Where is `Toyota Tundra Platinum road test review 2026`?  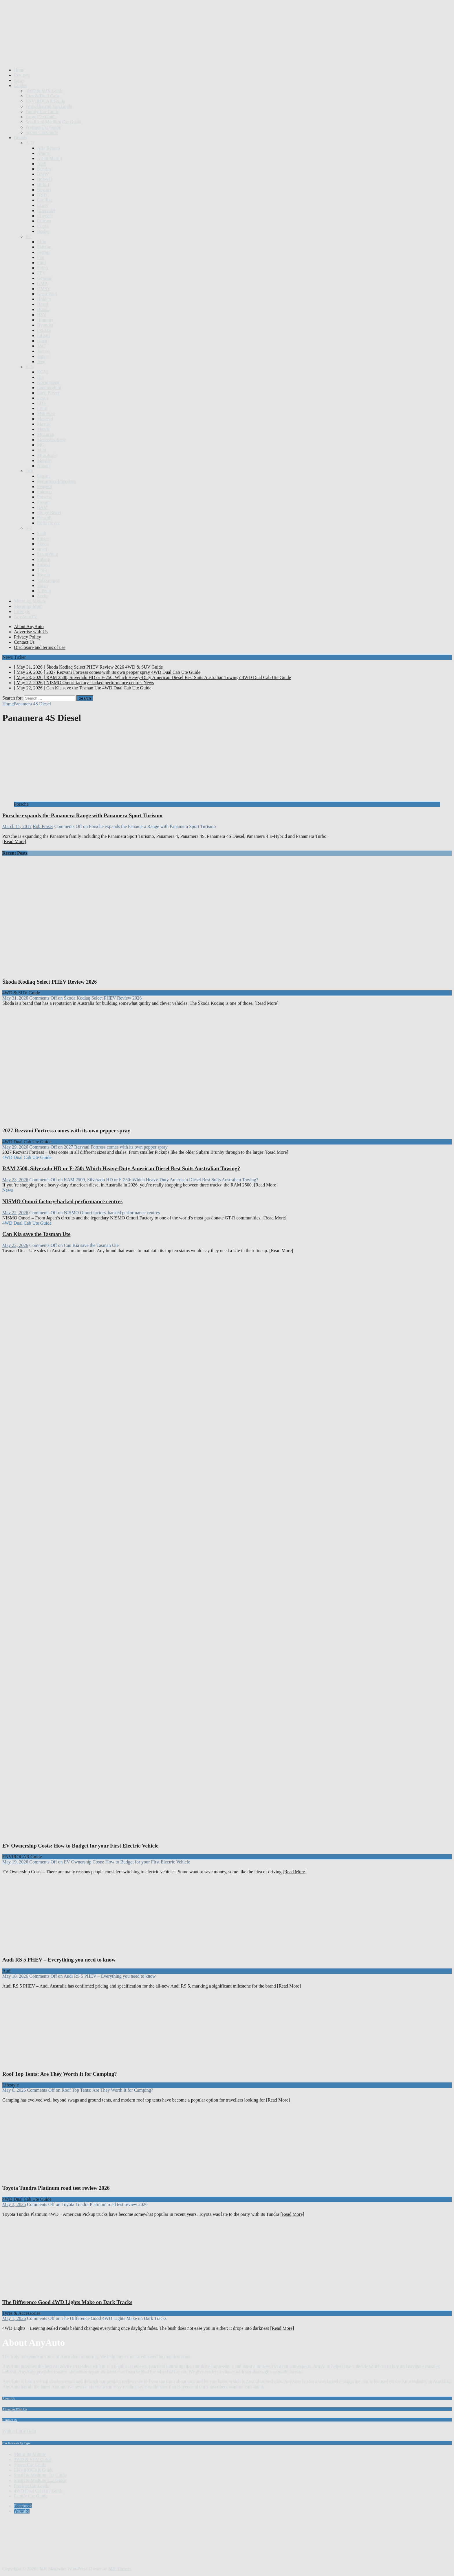
Toyota Tundra Platinum road test review 2026 is located at coordinates (56, 2188).